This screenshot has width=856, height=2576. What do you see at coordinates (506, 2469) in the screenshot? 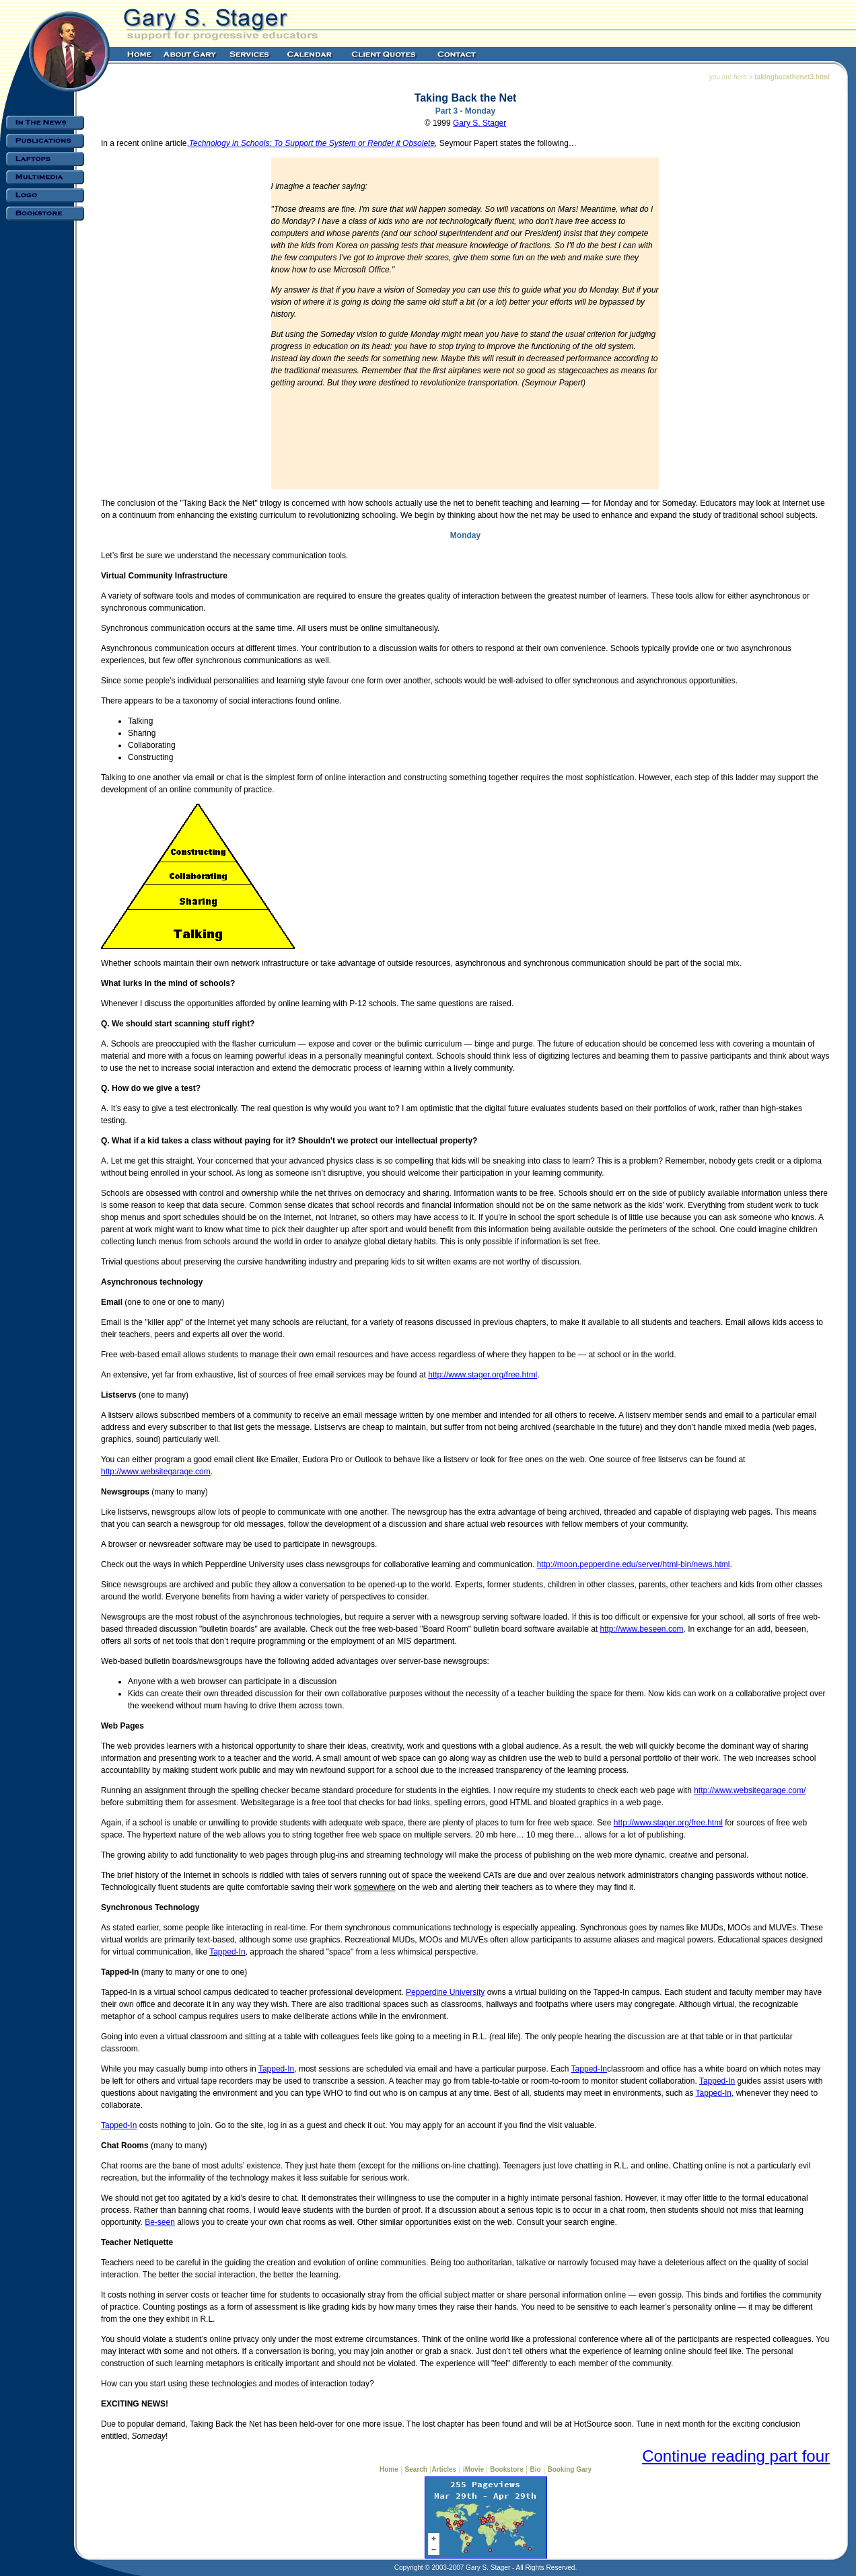
I see `Bookstore` at bounding box center [506, 2469].